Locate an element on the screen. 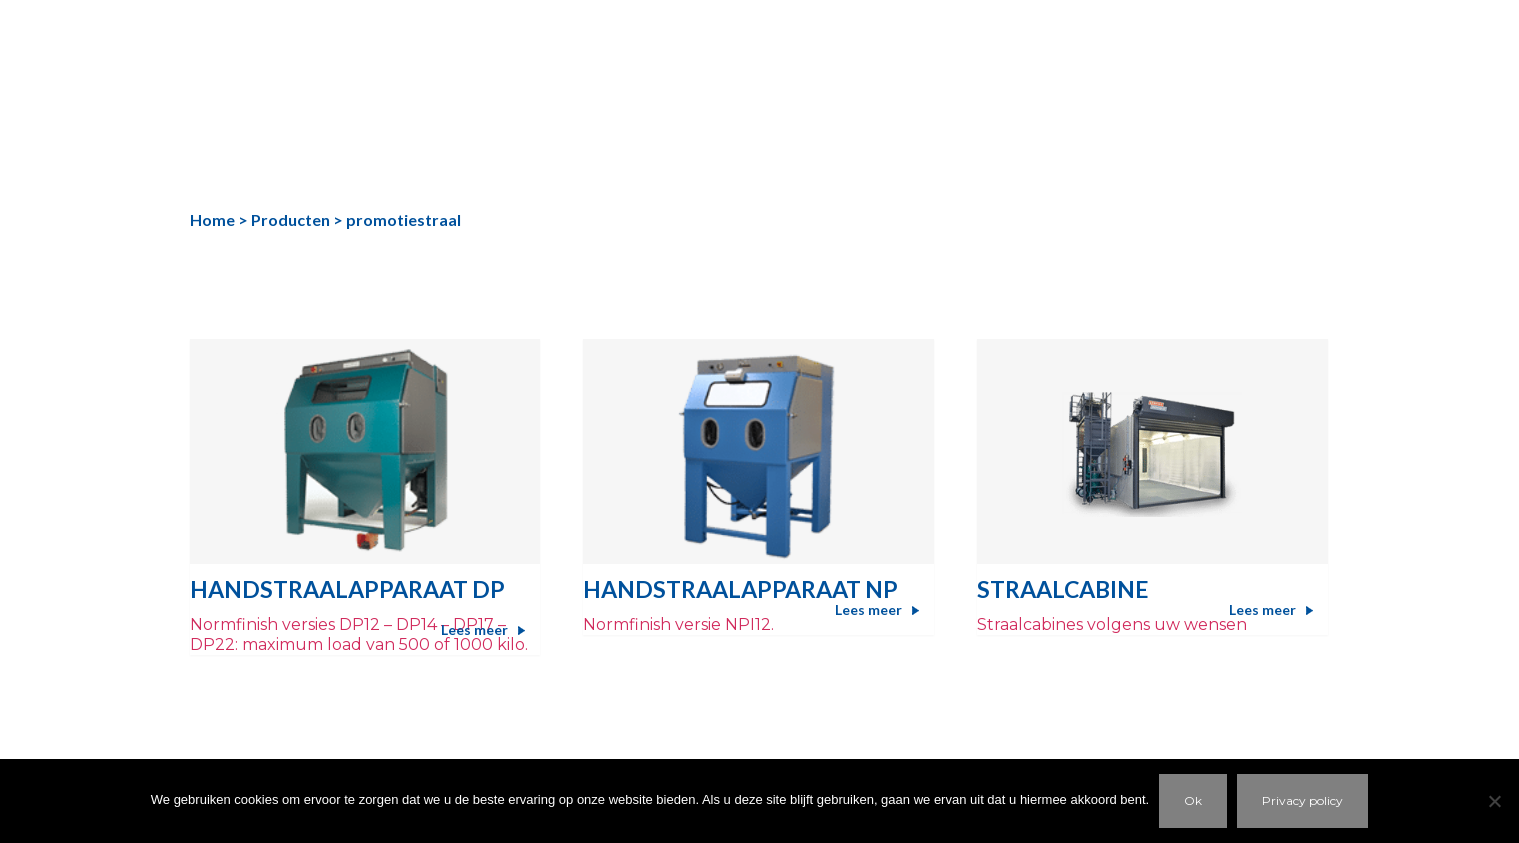 This screenshot has height=843, width=1519. Ok is located at coordinates (1193, 800).